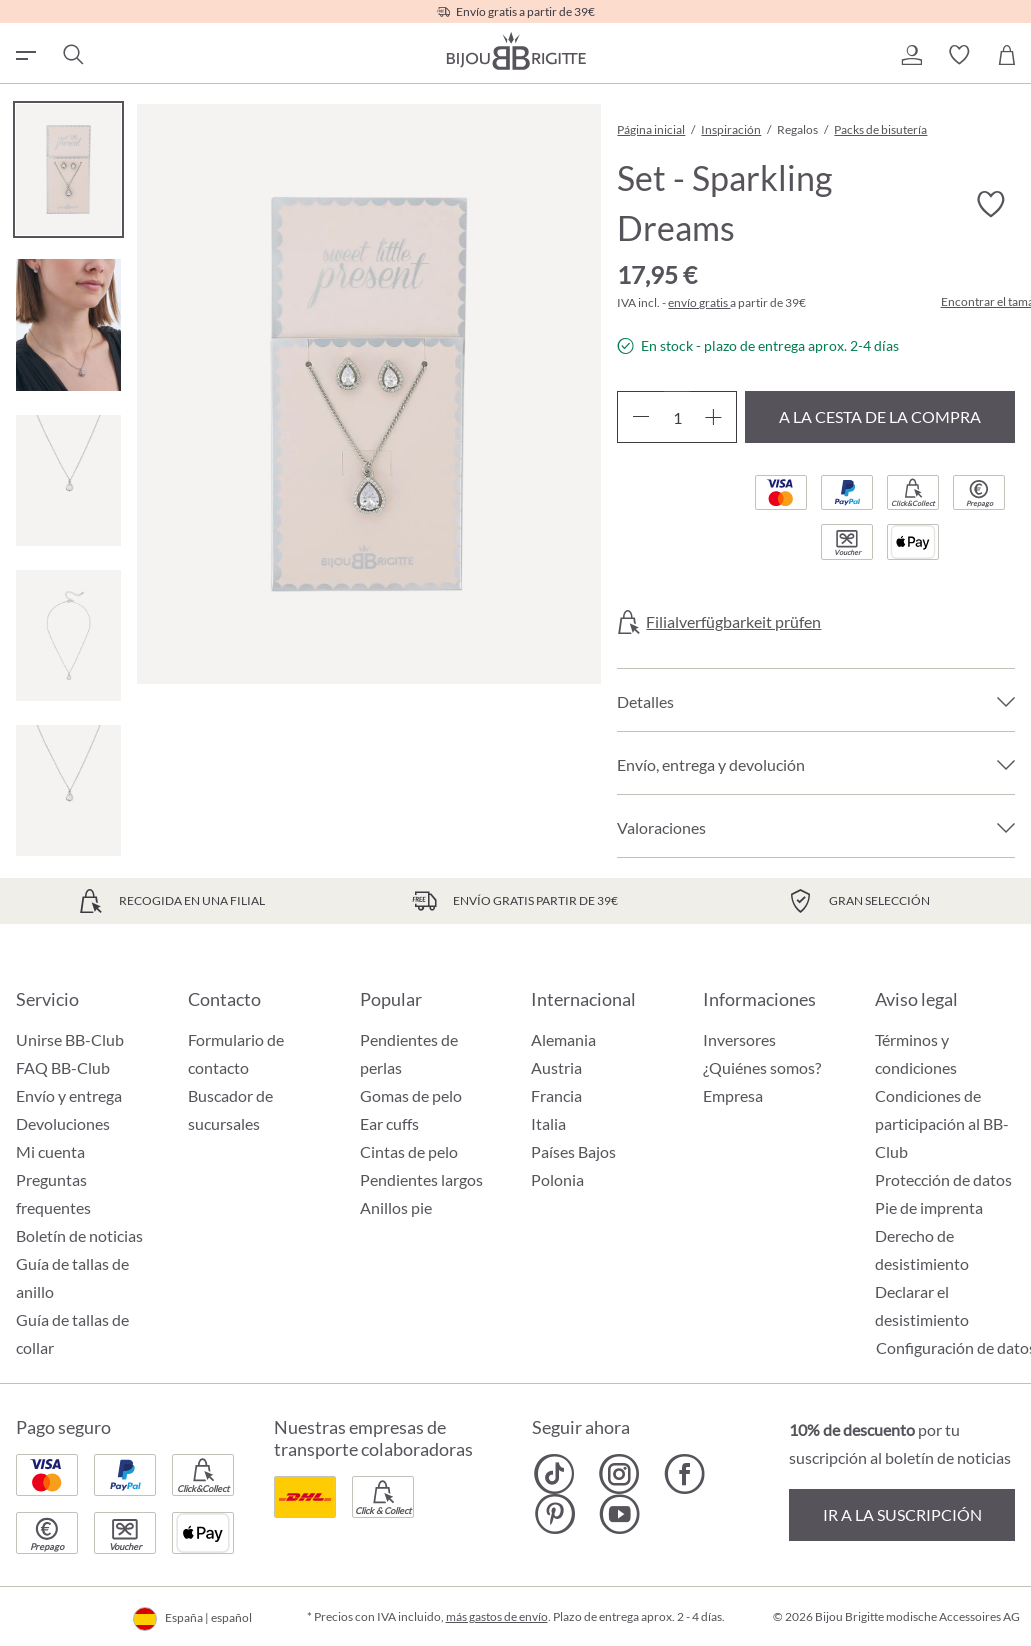  What do you see at coordinates (739, 1039) in the screenshot?
I see `Inversores` at bounding box center [739, 1039].